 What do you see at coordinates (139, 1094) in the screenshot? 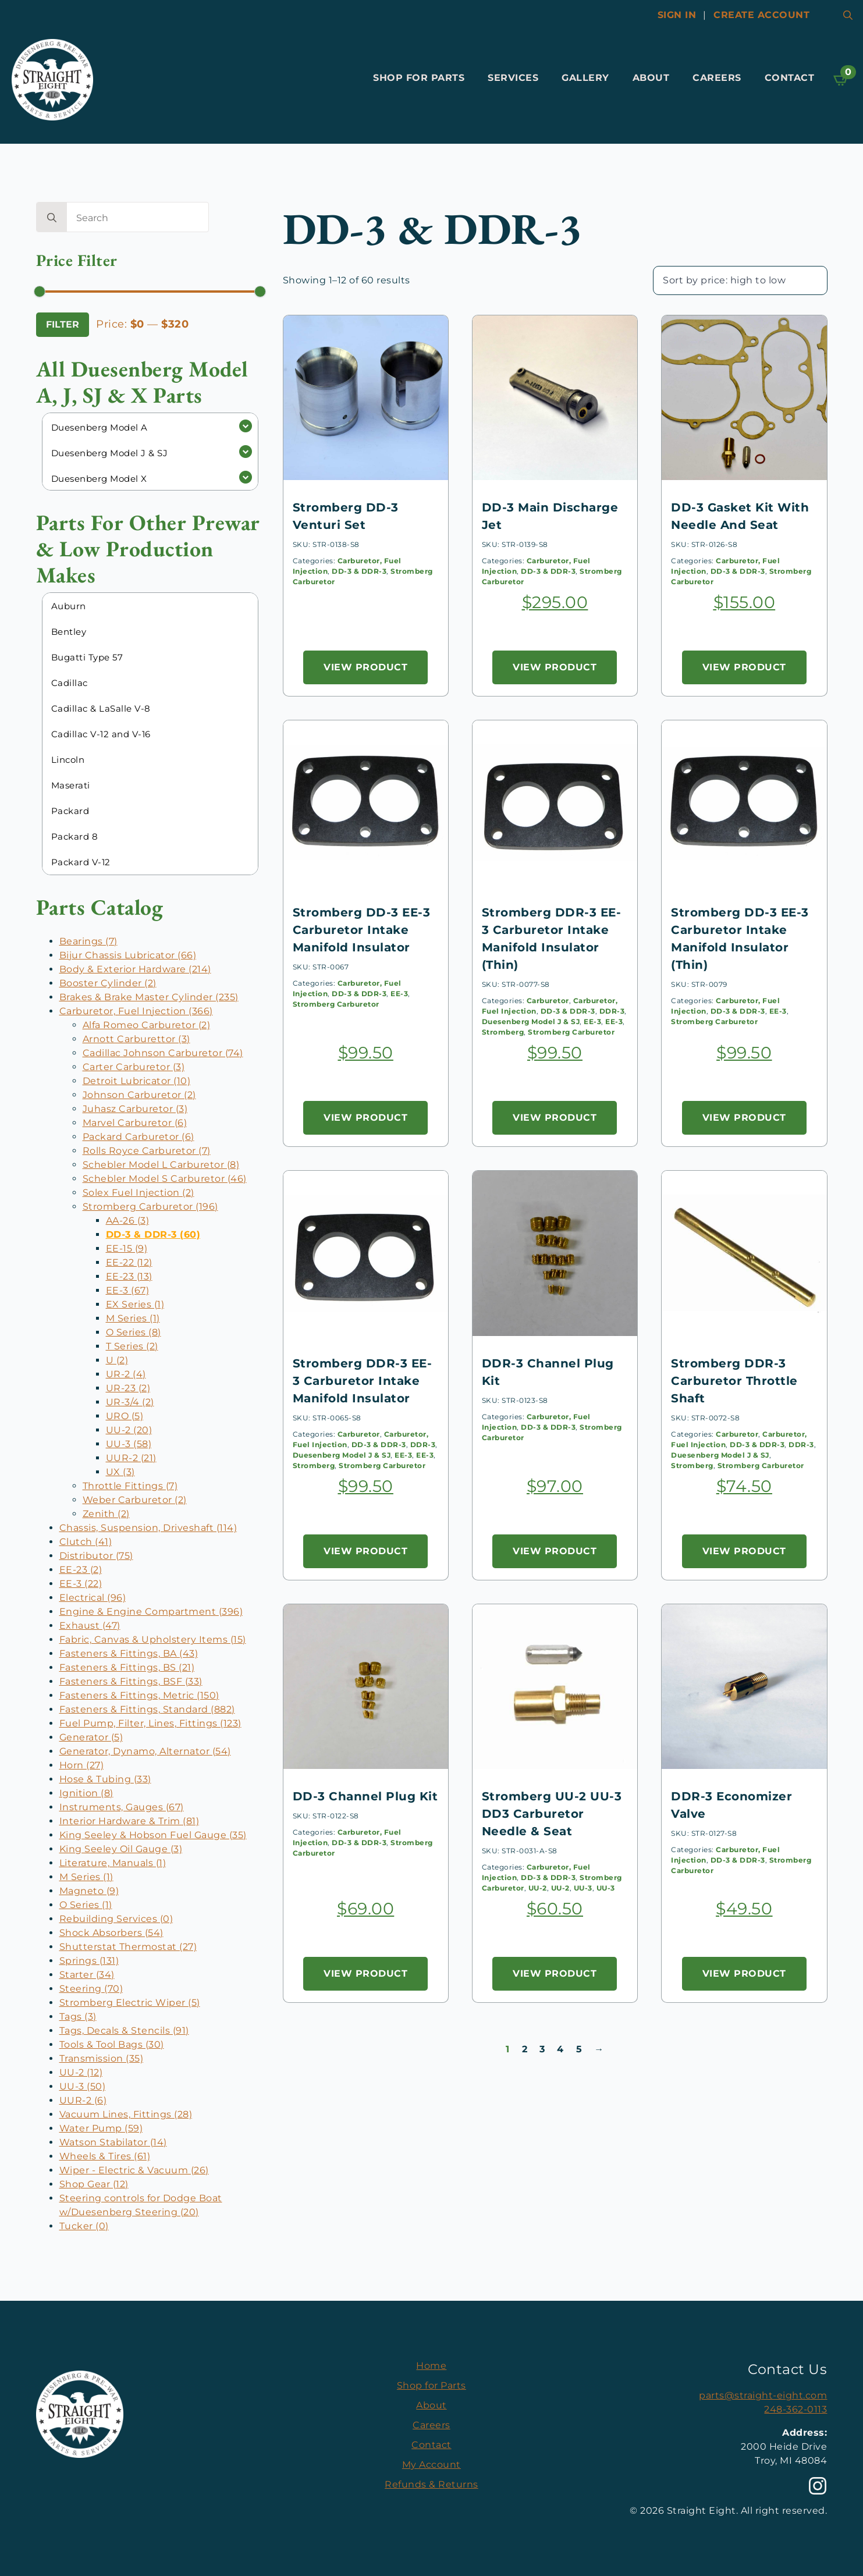
I see `Johnson Carburetor (2)` at bounding box center [139, 1094].